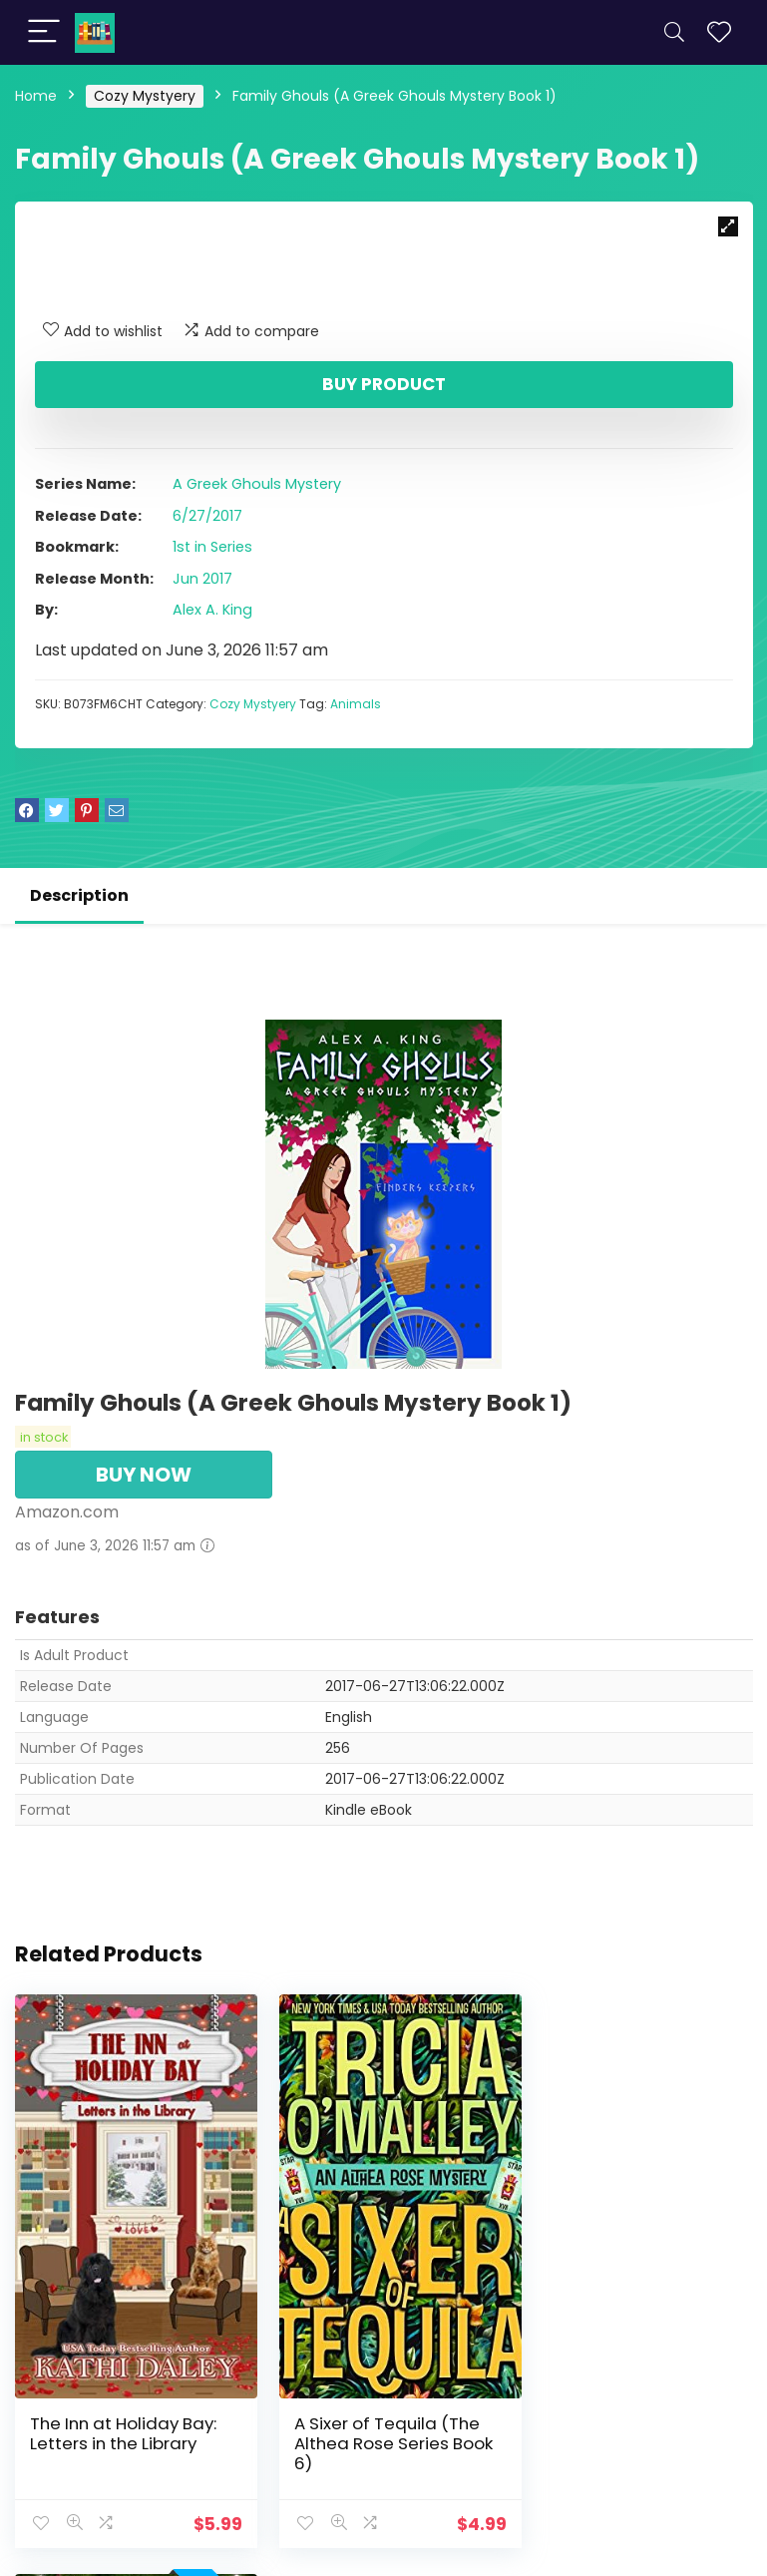  I want to click on Description, so click(79, 895).